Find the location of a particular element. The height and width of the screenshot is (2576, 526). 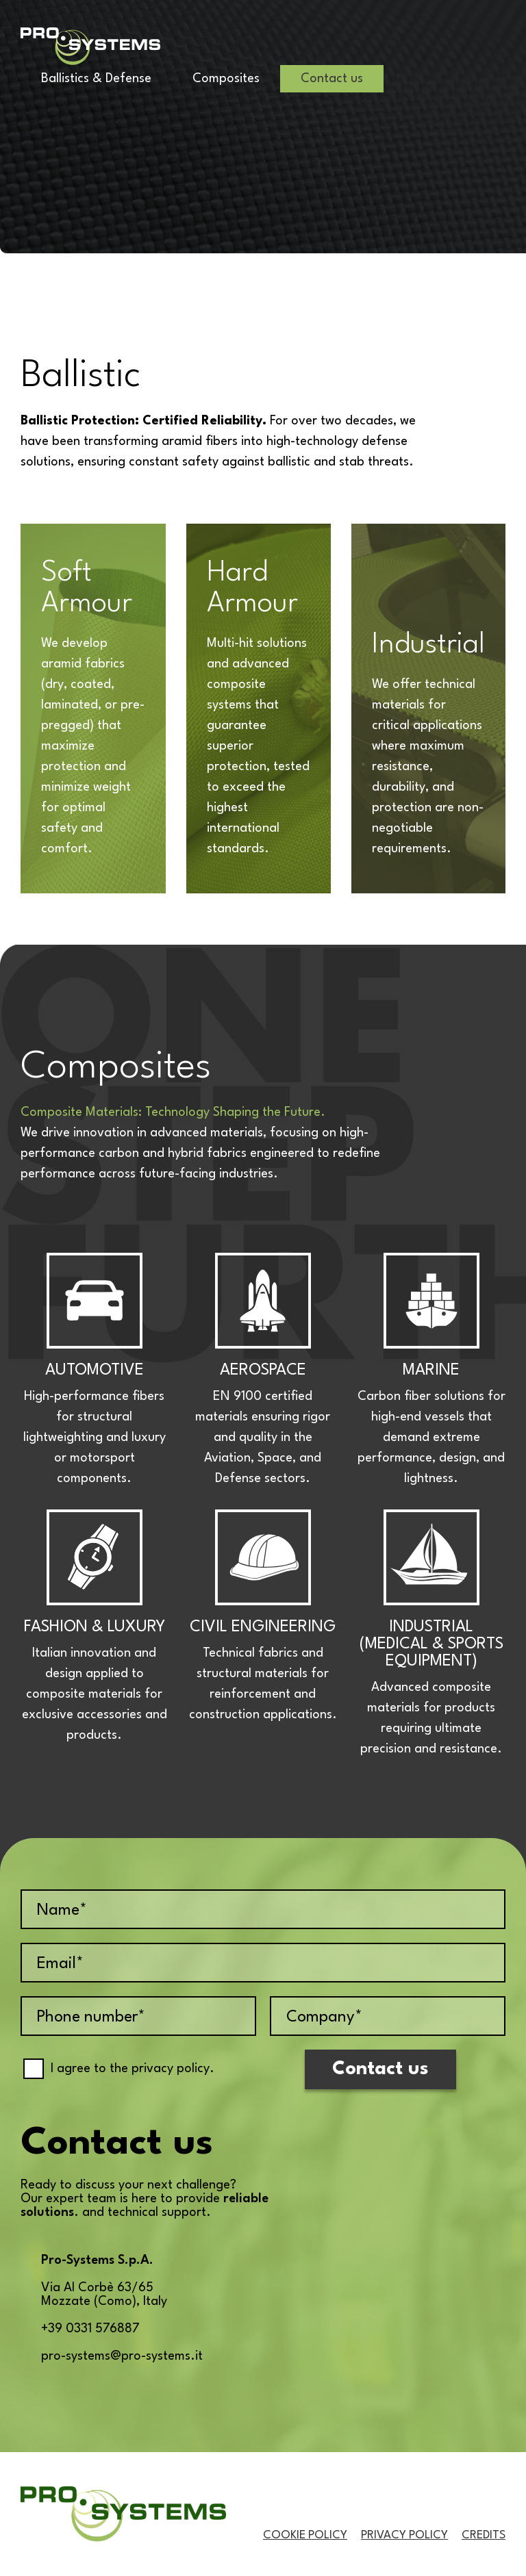

Cookie Policy is located at coordinates (305, 2535).